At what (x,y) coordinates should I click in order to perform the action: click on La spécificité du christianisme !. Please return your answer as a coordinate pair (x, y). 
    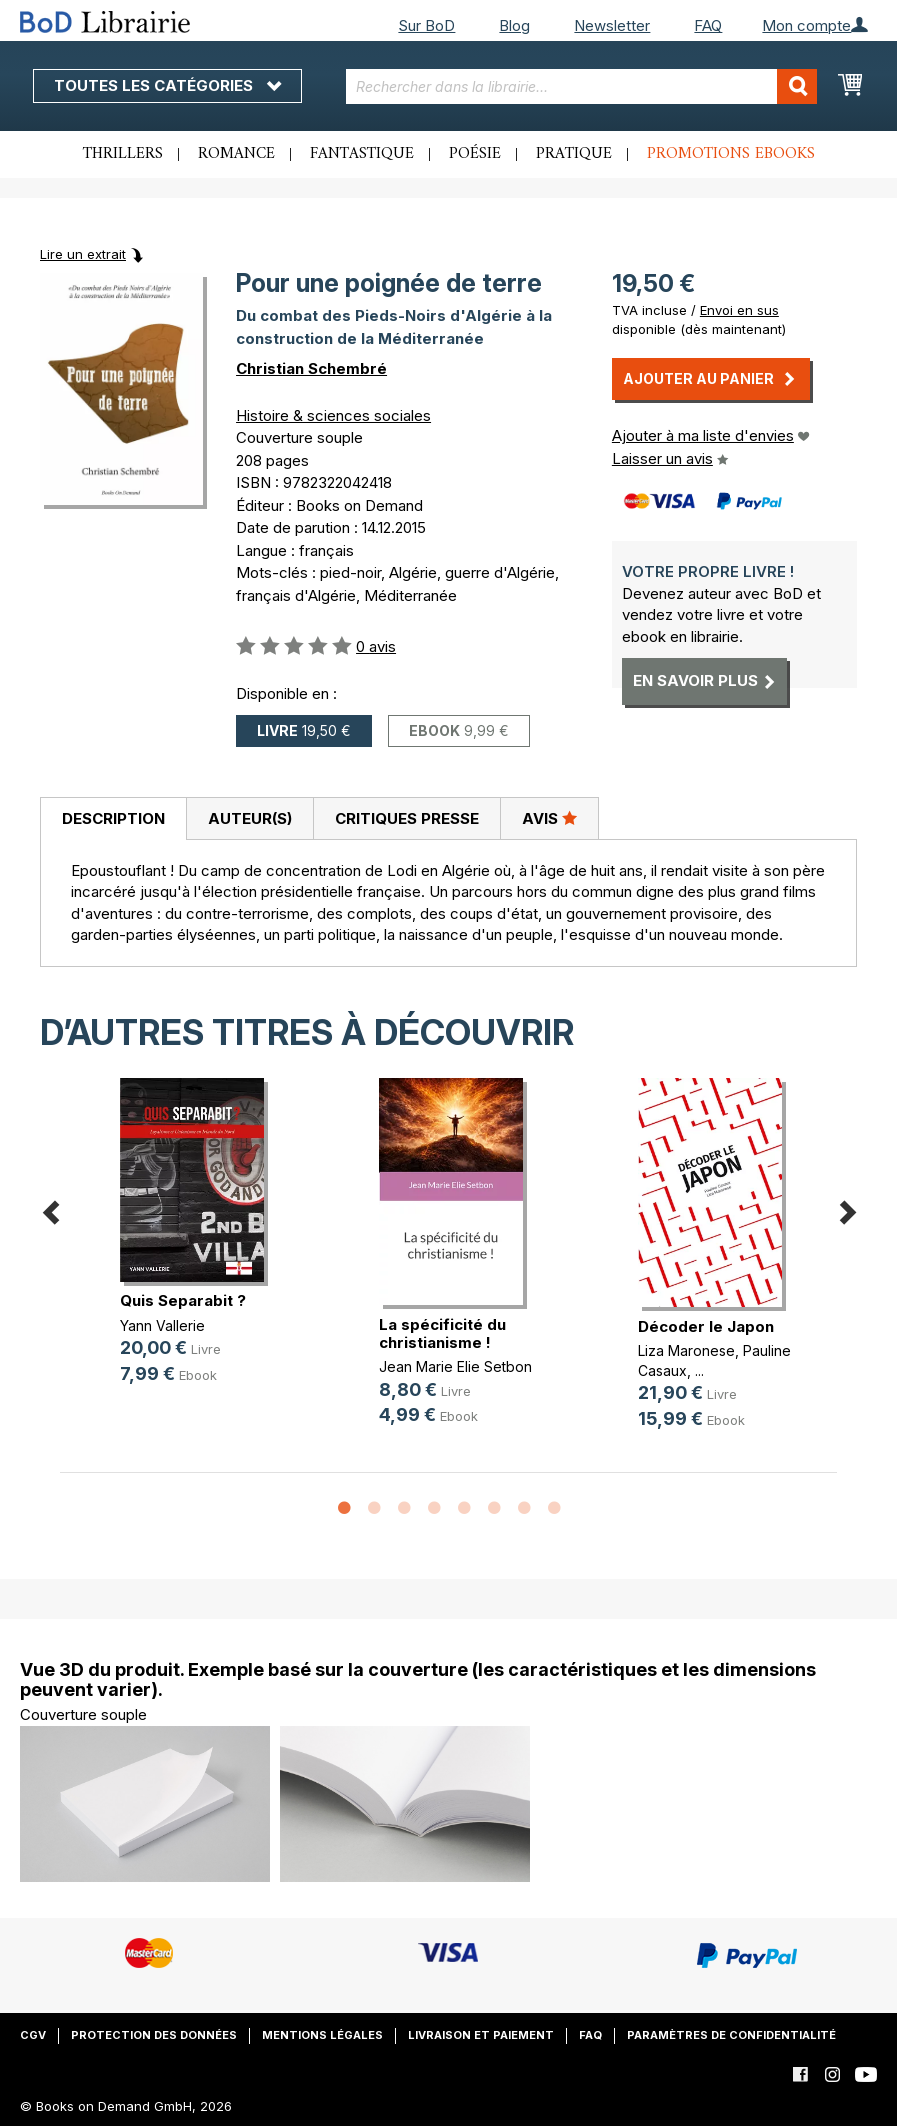
    Looking at the image, I should click on (442, 1333).